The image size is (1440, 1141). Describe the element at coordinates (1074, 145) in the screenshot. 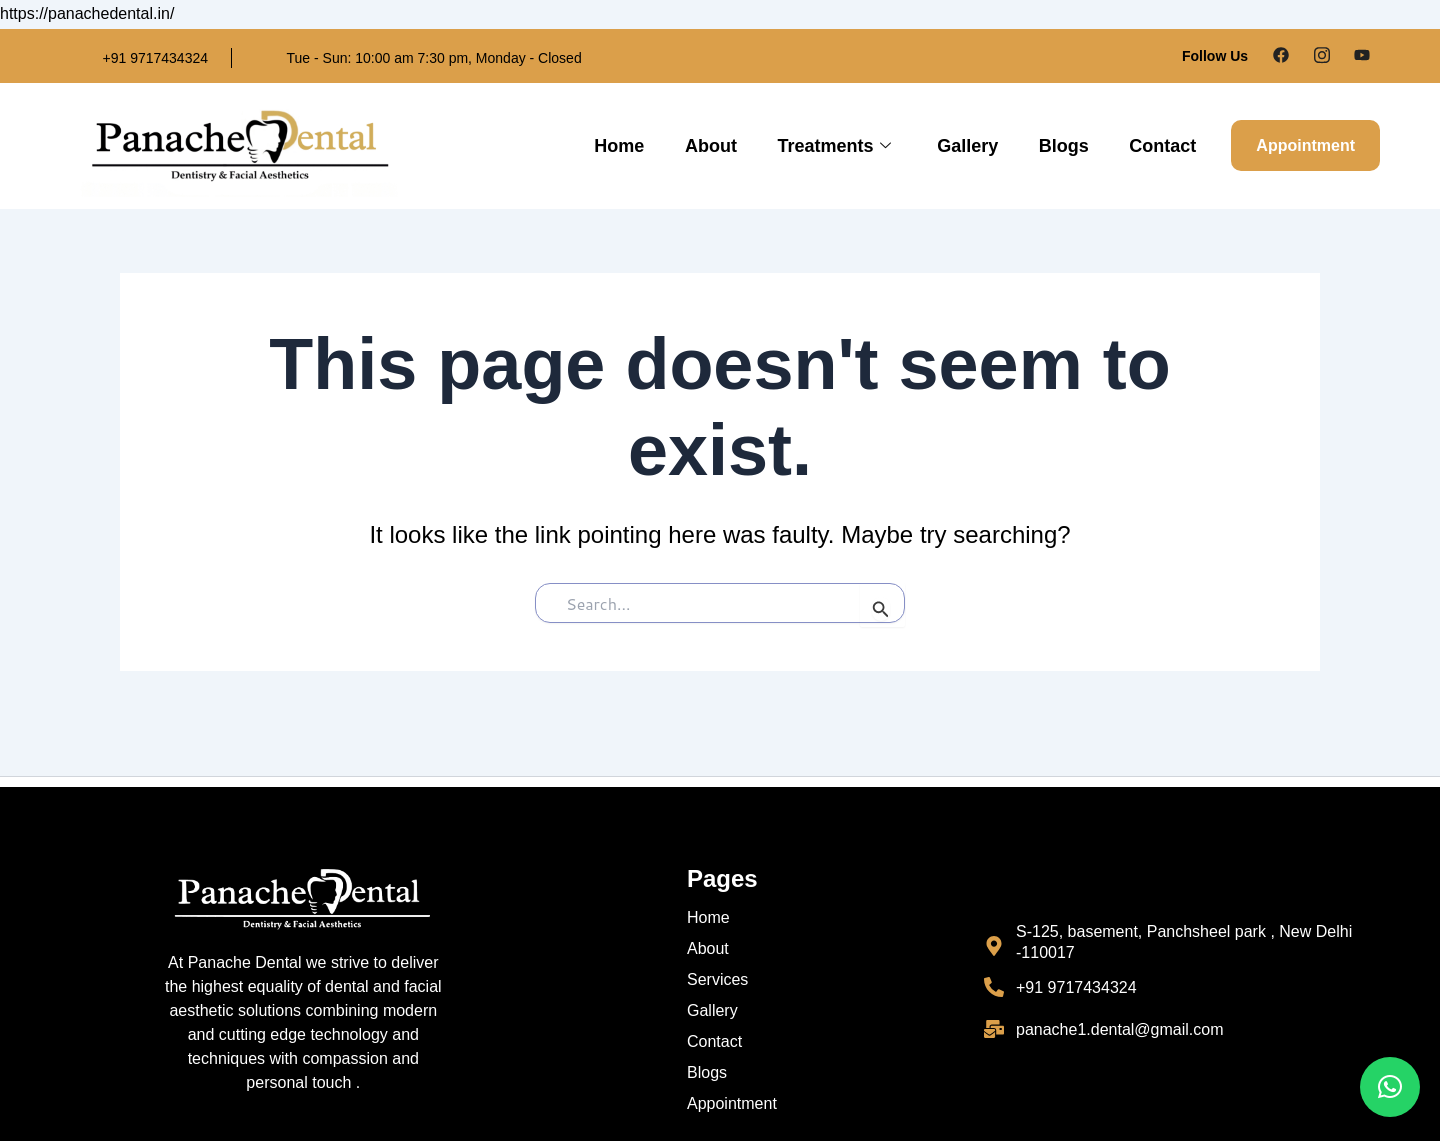

I see `Blogs` at that location.